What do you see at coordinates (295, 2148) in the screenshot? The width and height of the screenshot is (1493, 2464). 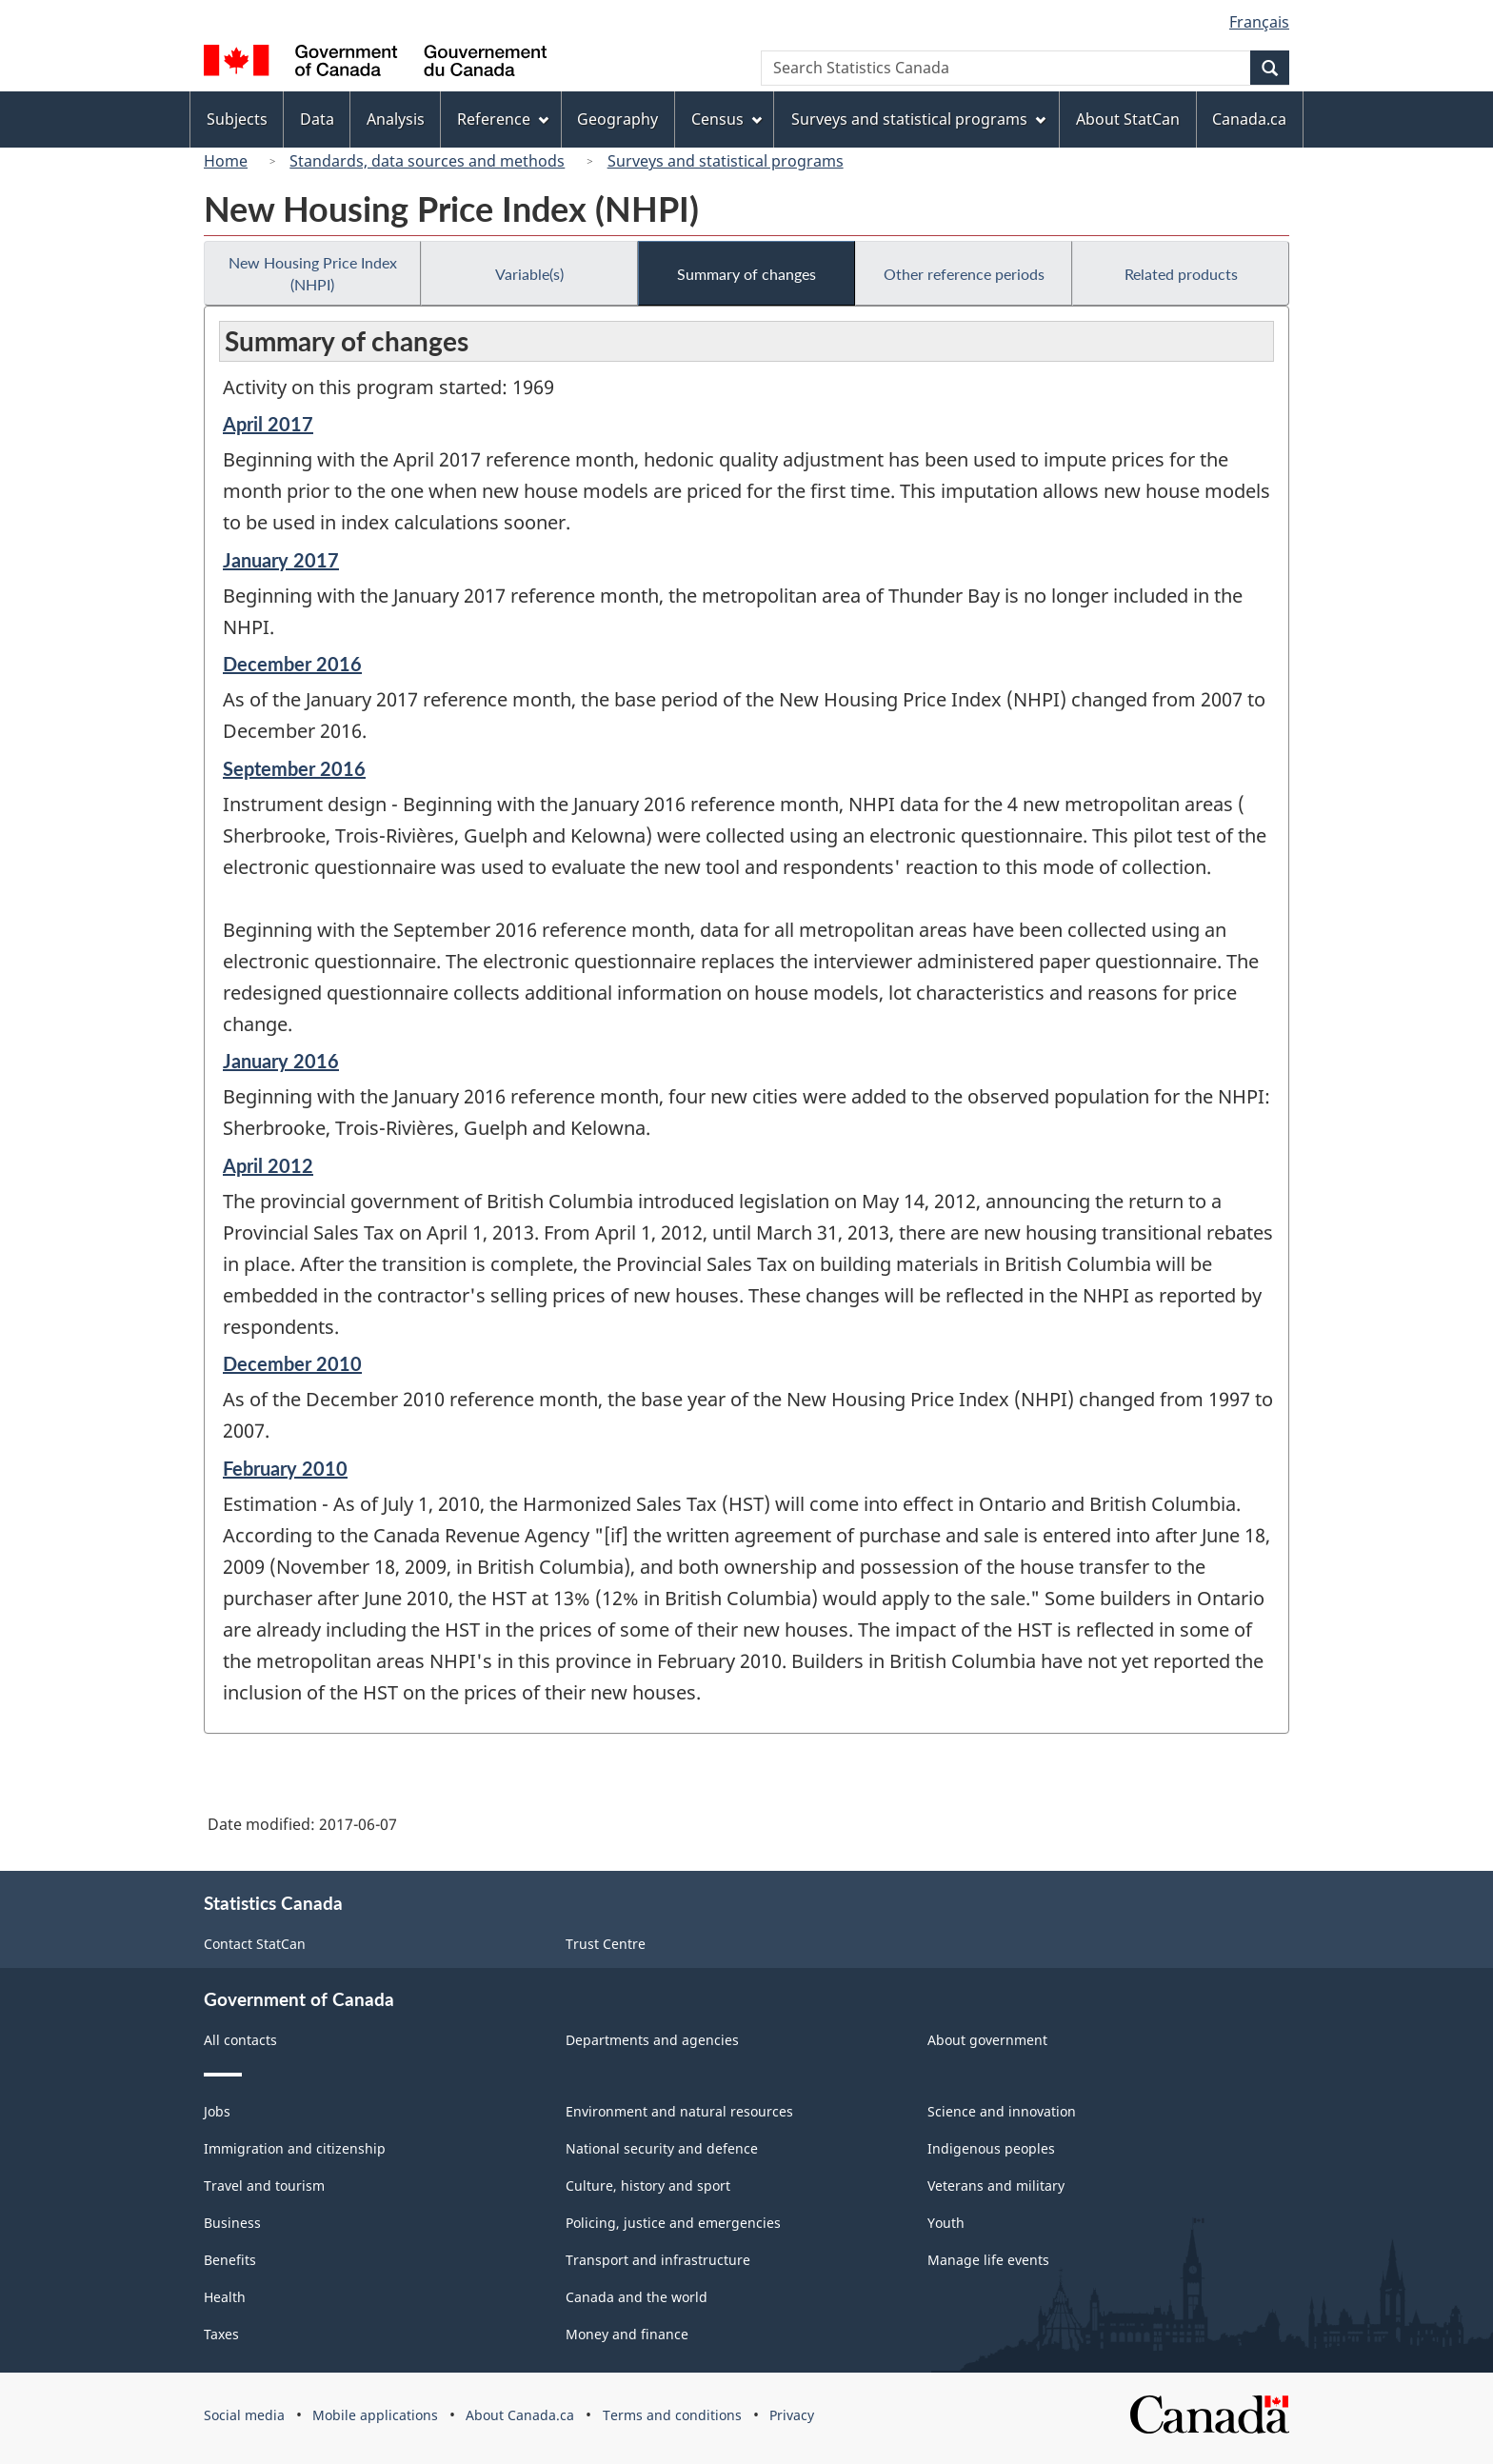 I see `Immigration and citizenship` at bounding box center [295, 2148].